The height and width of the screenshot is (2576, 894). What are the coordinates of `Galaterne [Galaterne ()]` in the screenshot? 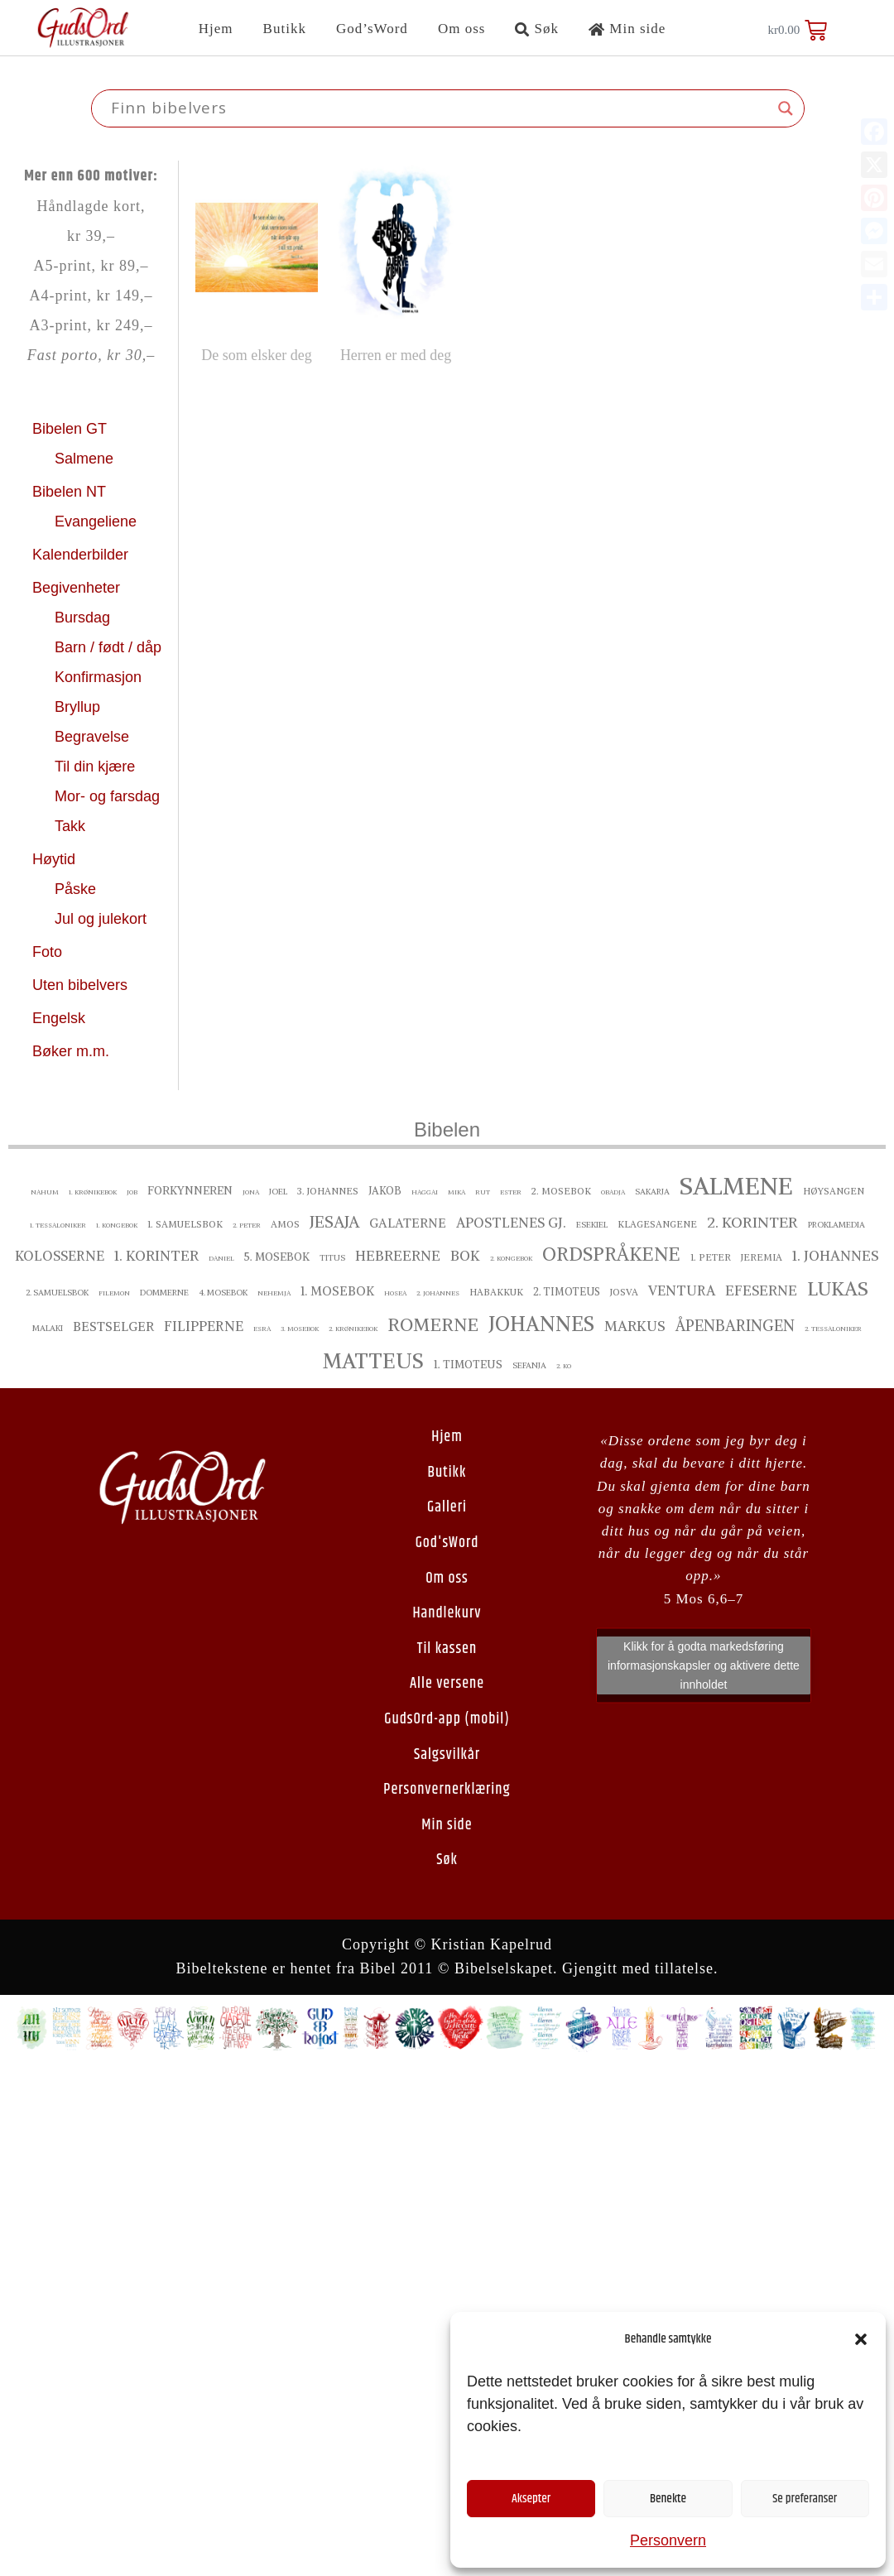 It's located at (407, 1223).